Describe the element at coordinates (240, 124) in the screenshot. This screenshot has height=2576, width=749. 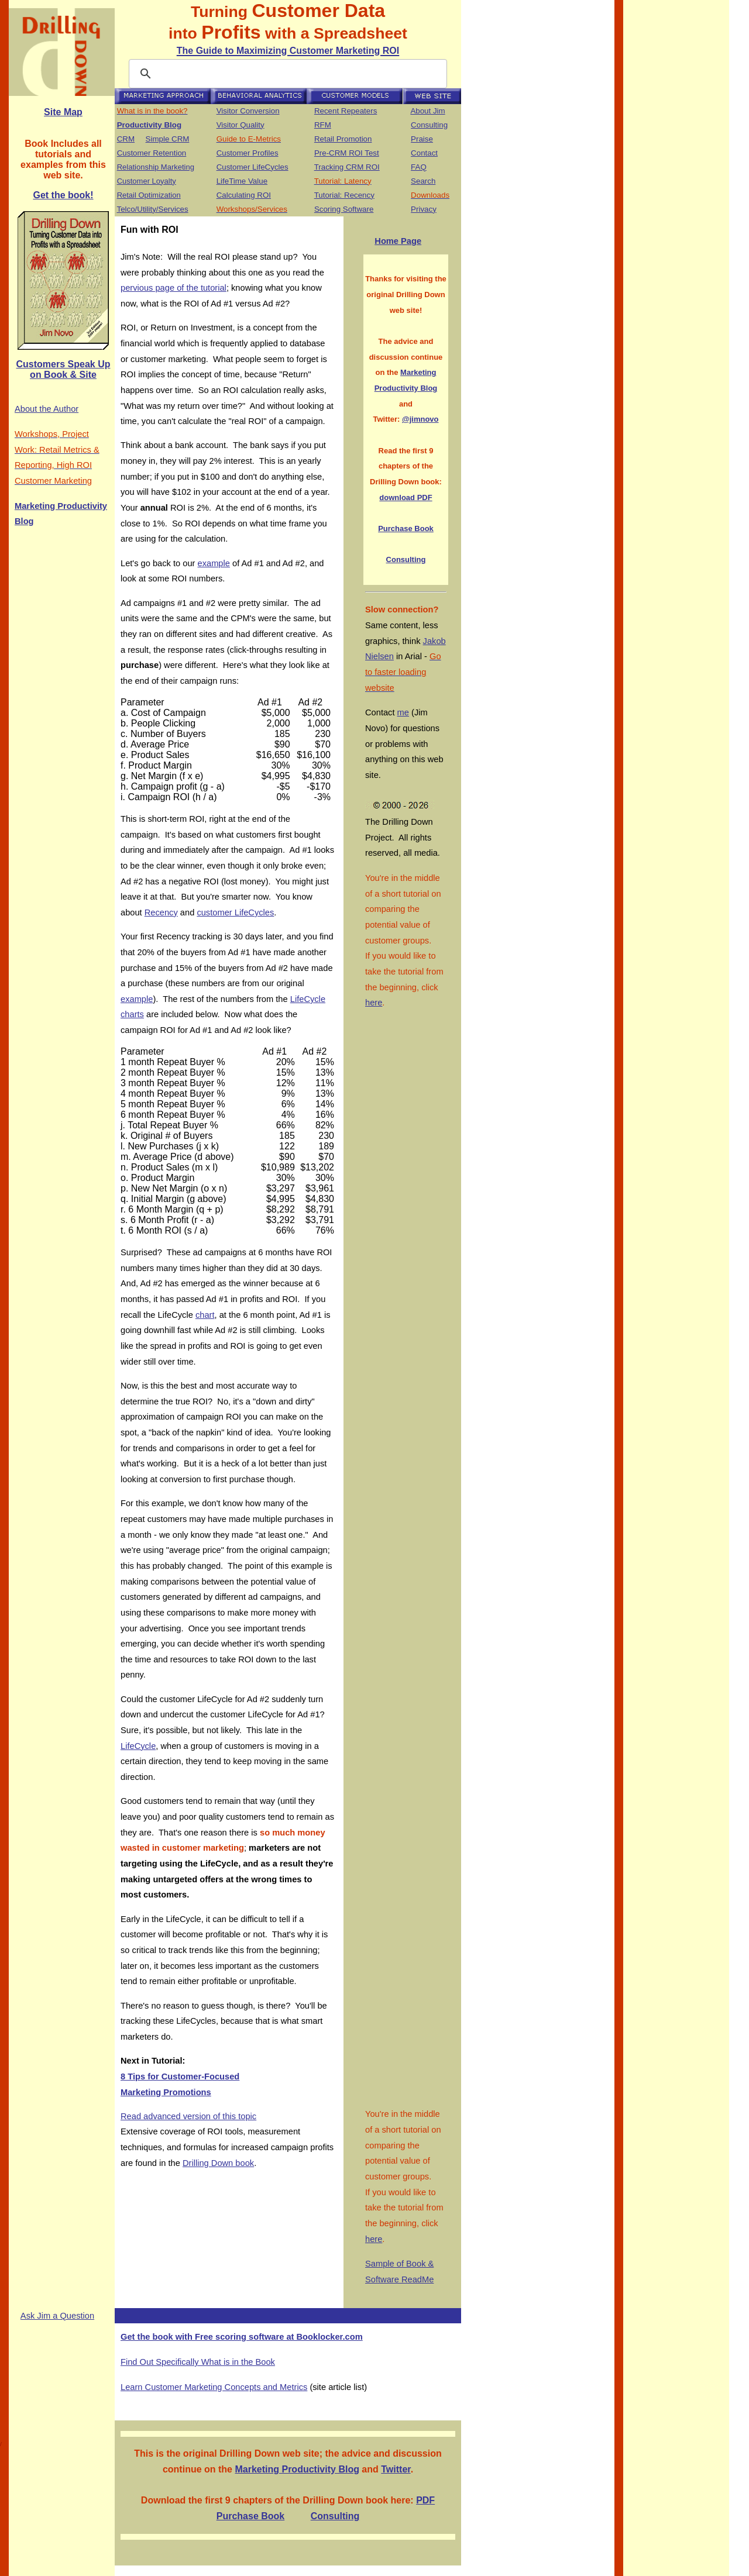
I see `Visitor Quality` at that location.